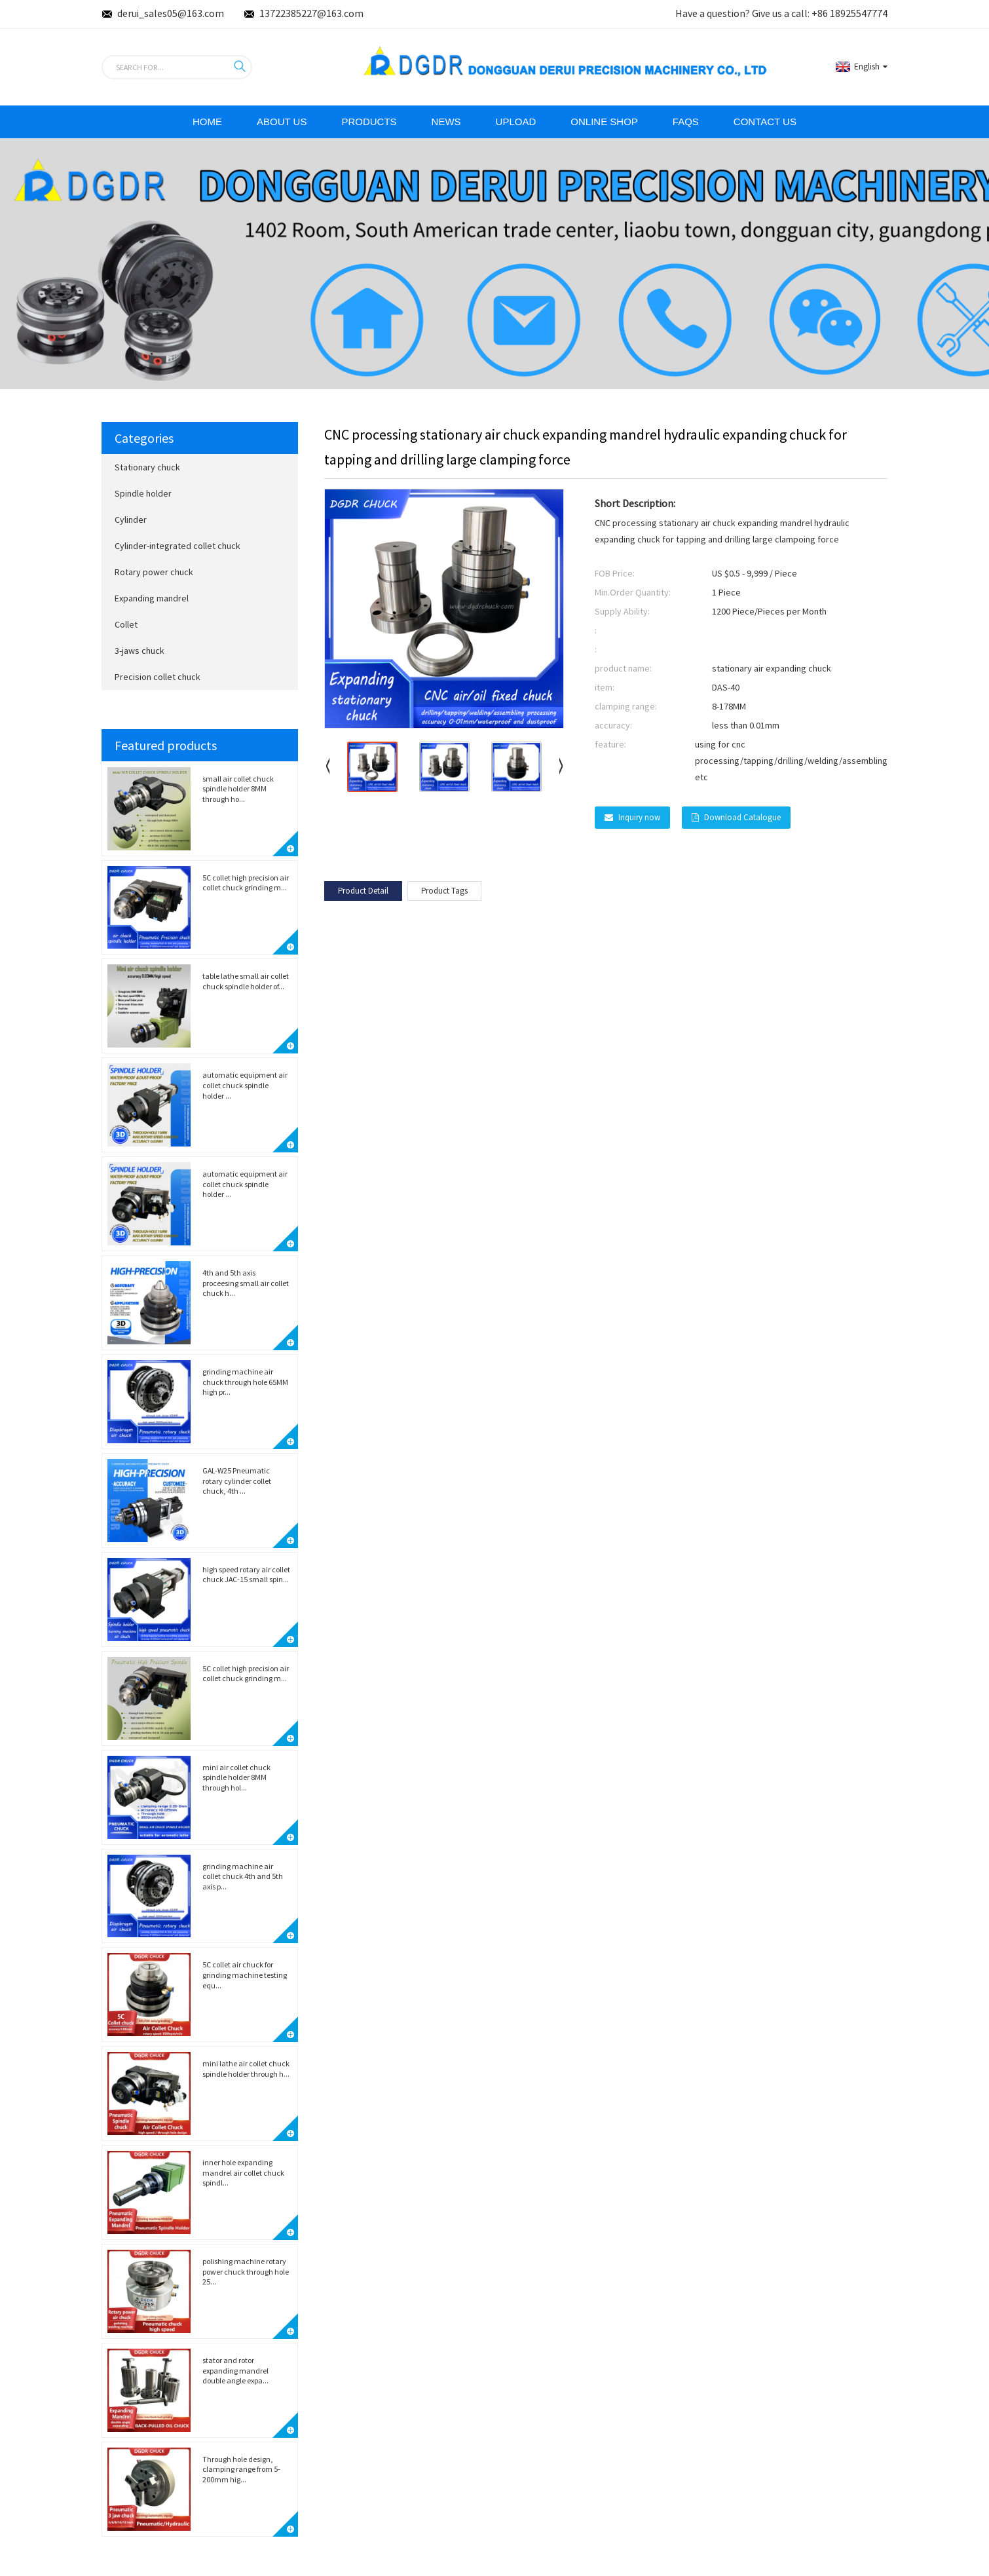  I want to click on 5C collet air chuck for grinding machine testing equ..., so click(244, 1975).